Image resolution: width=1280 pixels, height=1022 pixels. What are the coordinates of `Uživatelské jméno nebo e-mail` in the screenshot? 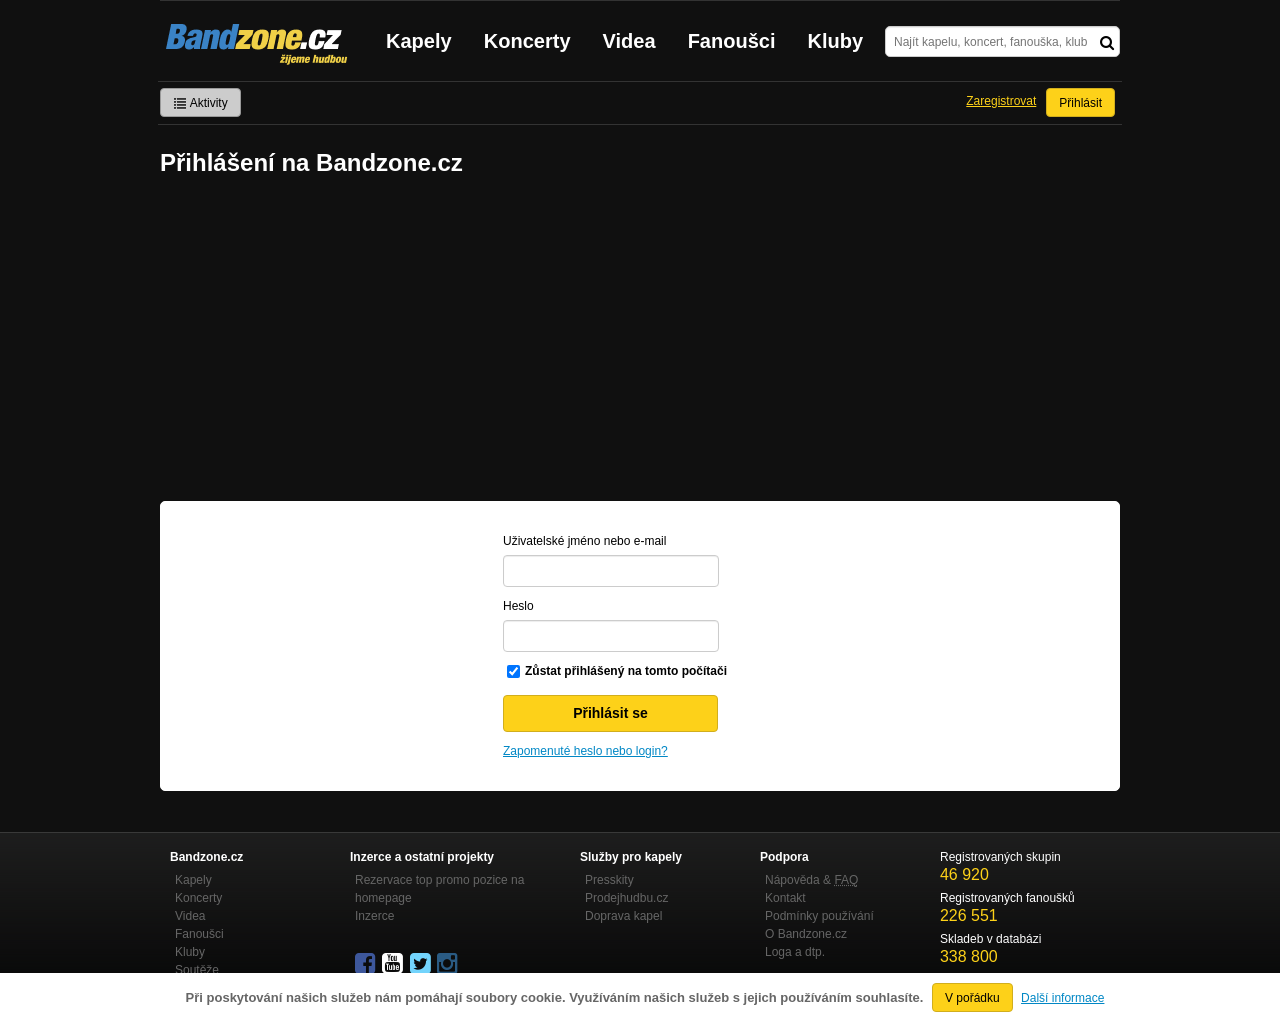 It's located at (584, 541).